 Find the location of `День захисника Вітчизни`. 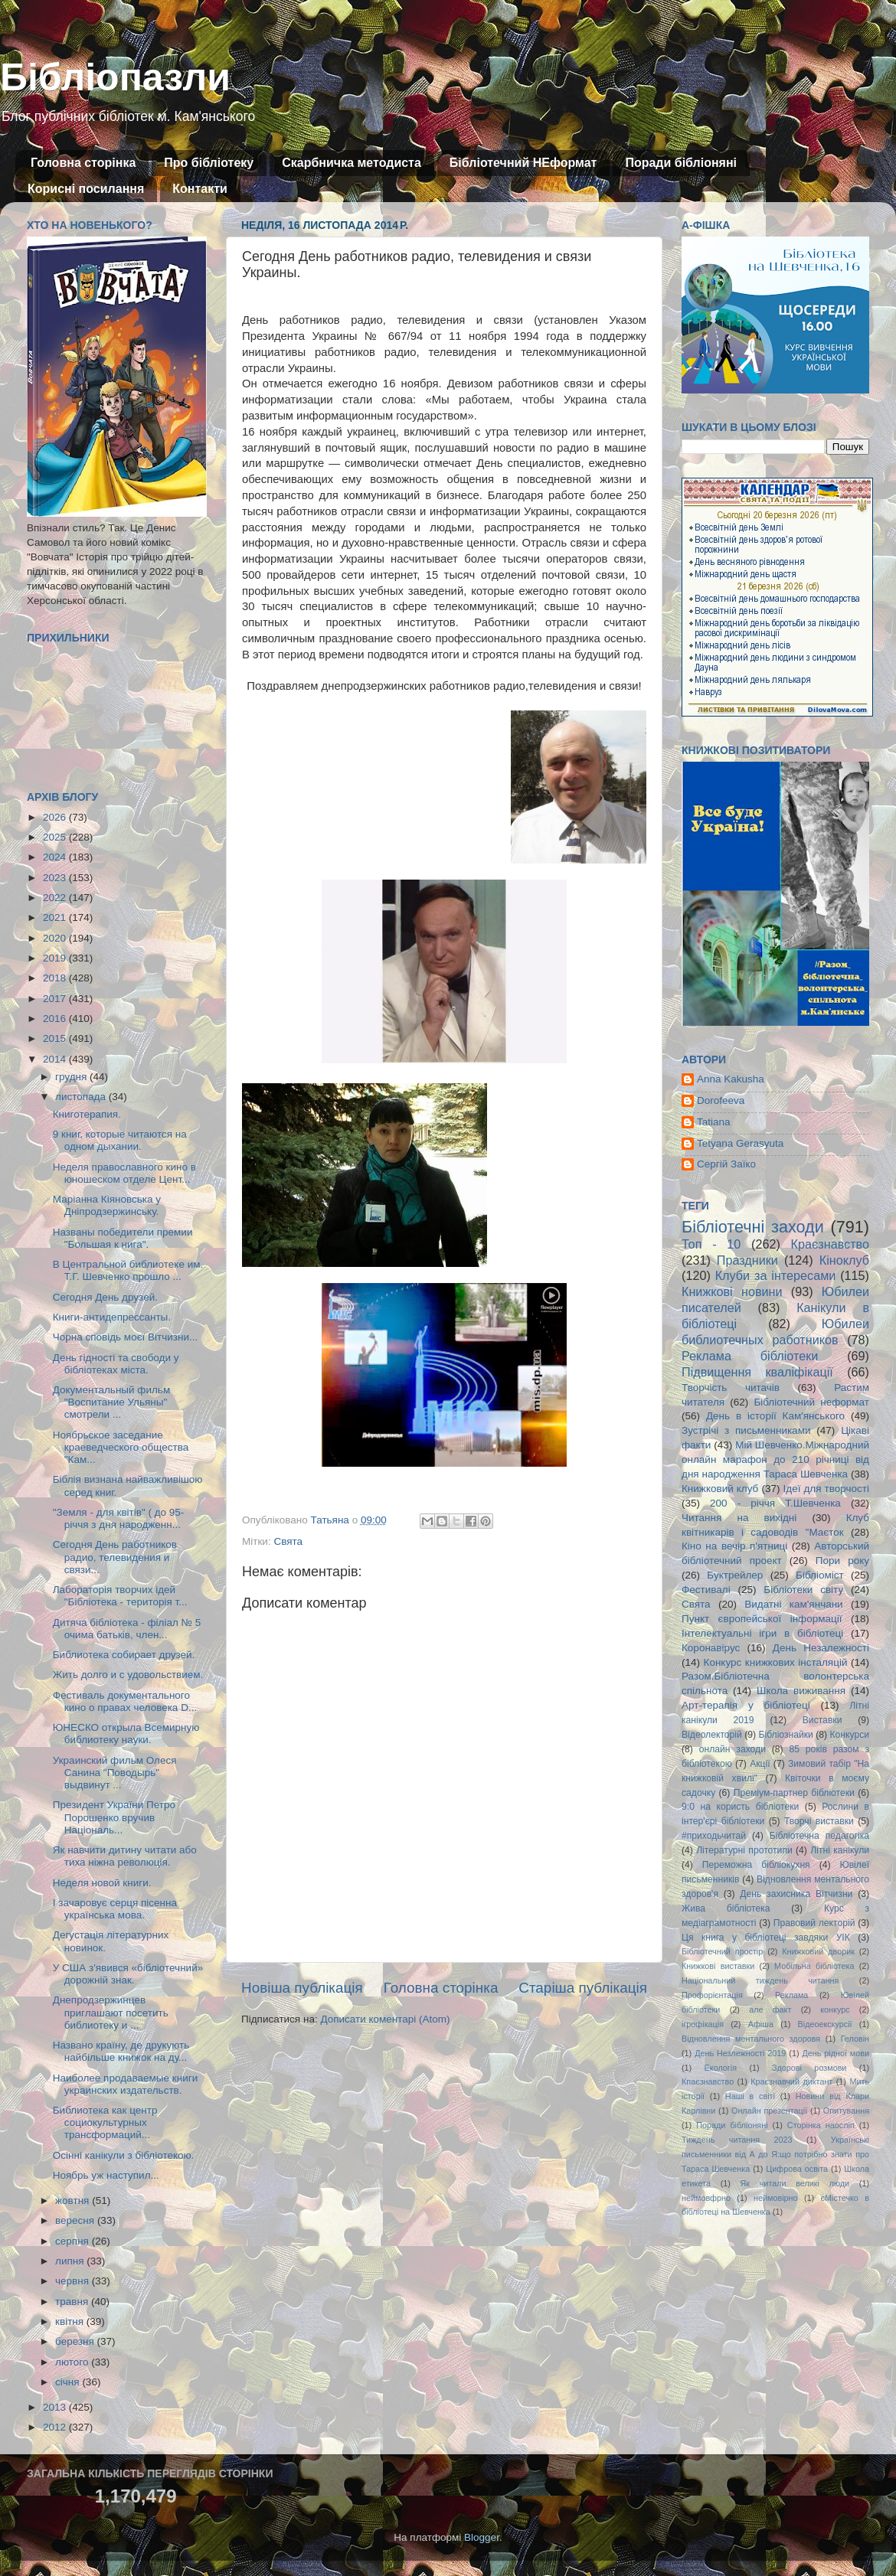

День захисника Вітчизни is located at coordinates (796, 1894).